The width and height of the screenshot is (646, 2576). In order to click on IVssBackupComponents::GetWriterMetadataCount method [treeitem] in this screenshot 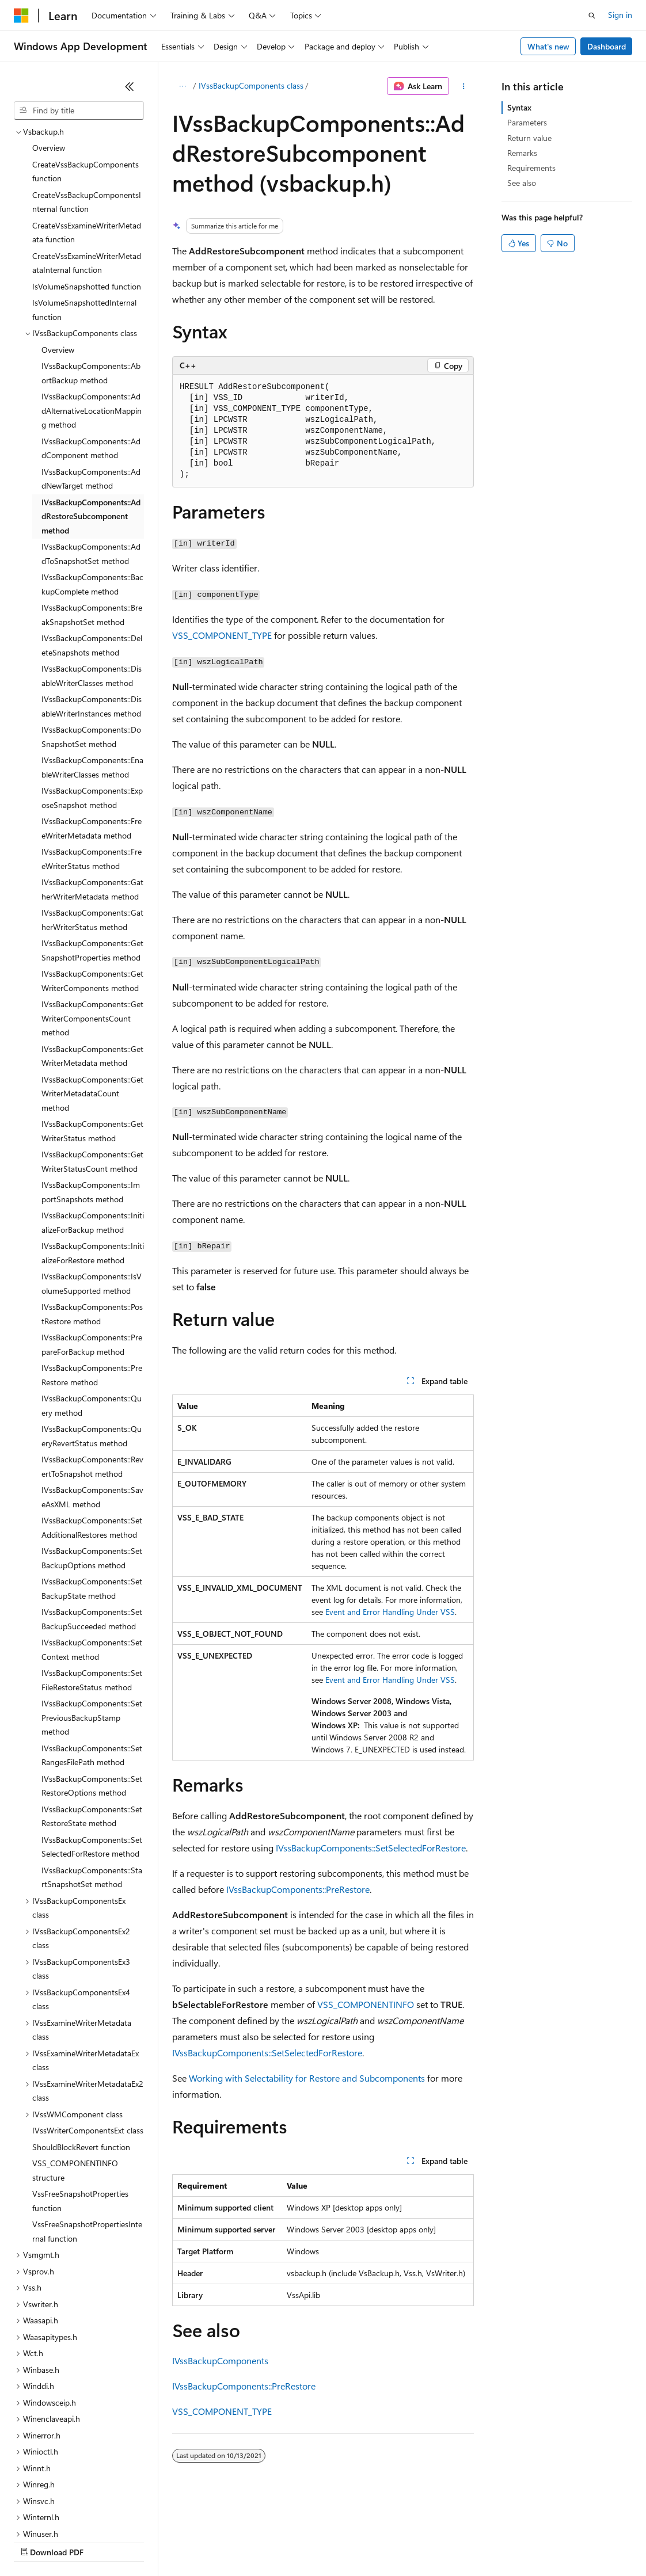, I will do `click(92, 993)`.